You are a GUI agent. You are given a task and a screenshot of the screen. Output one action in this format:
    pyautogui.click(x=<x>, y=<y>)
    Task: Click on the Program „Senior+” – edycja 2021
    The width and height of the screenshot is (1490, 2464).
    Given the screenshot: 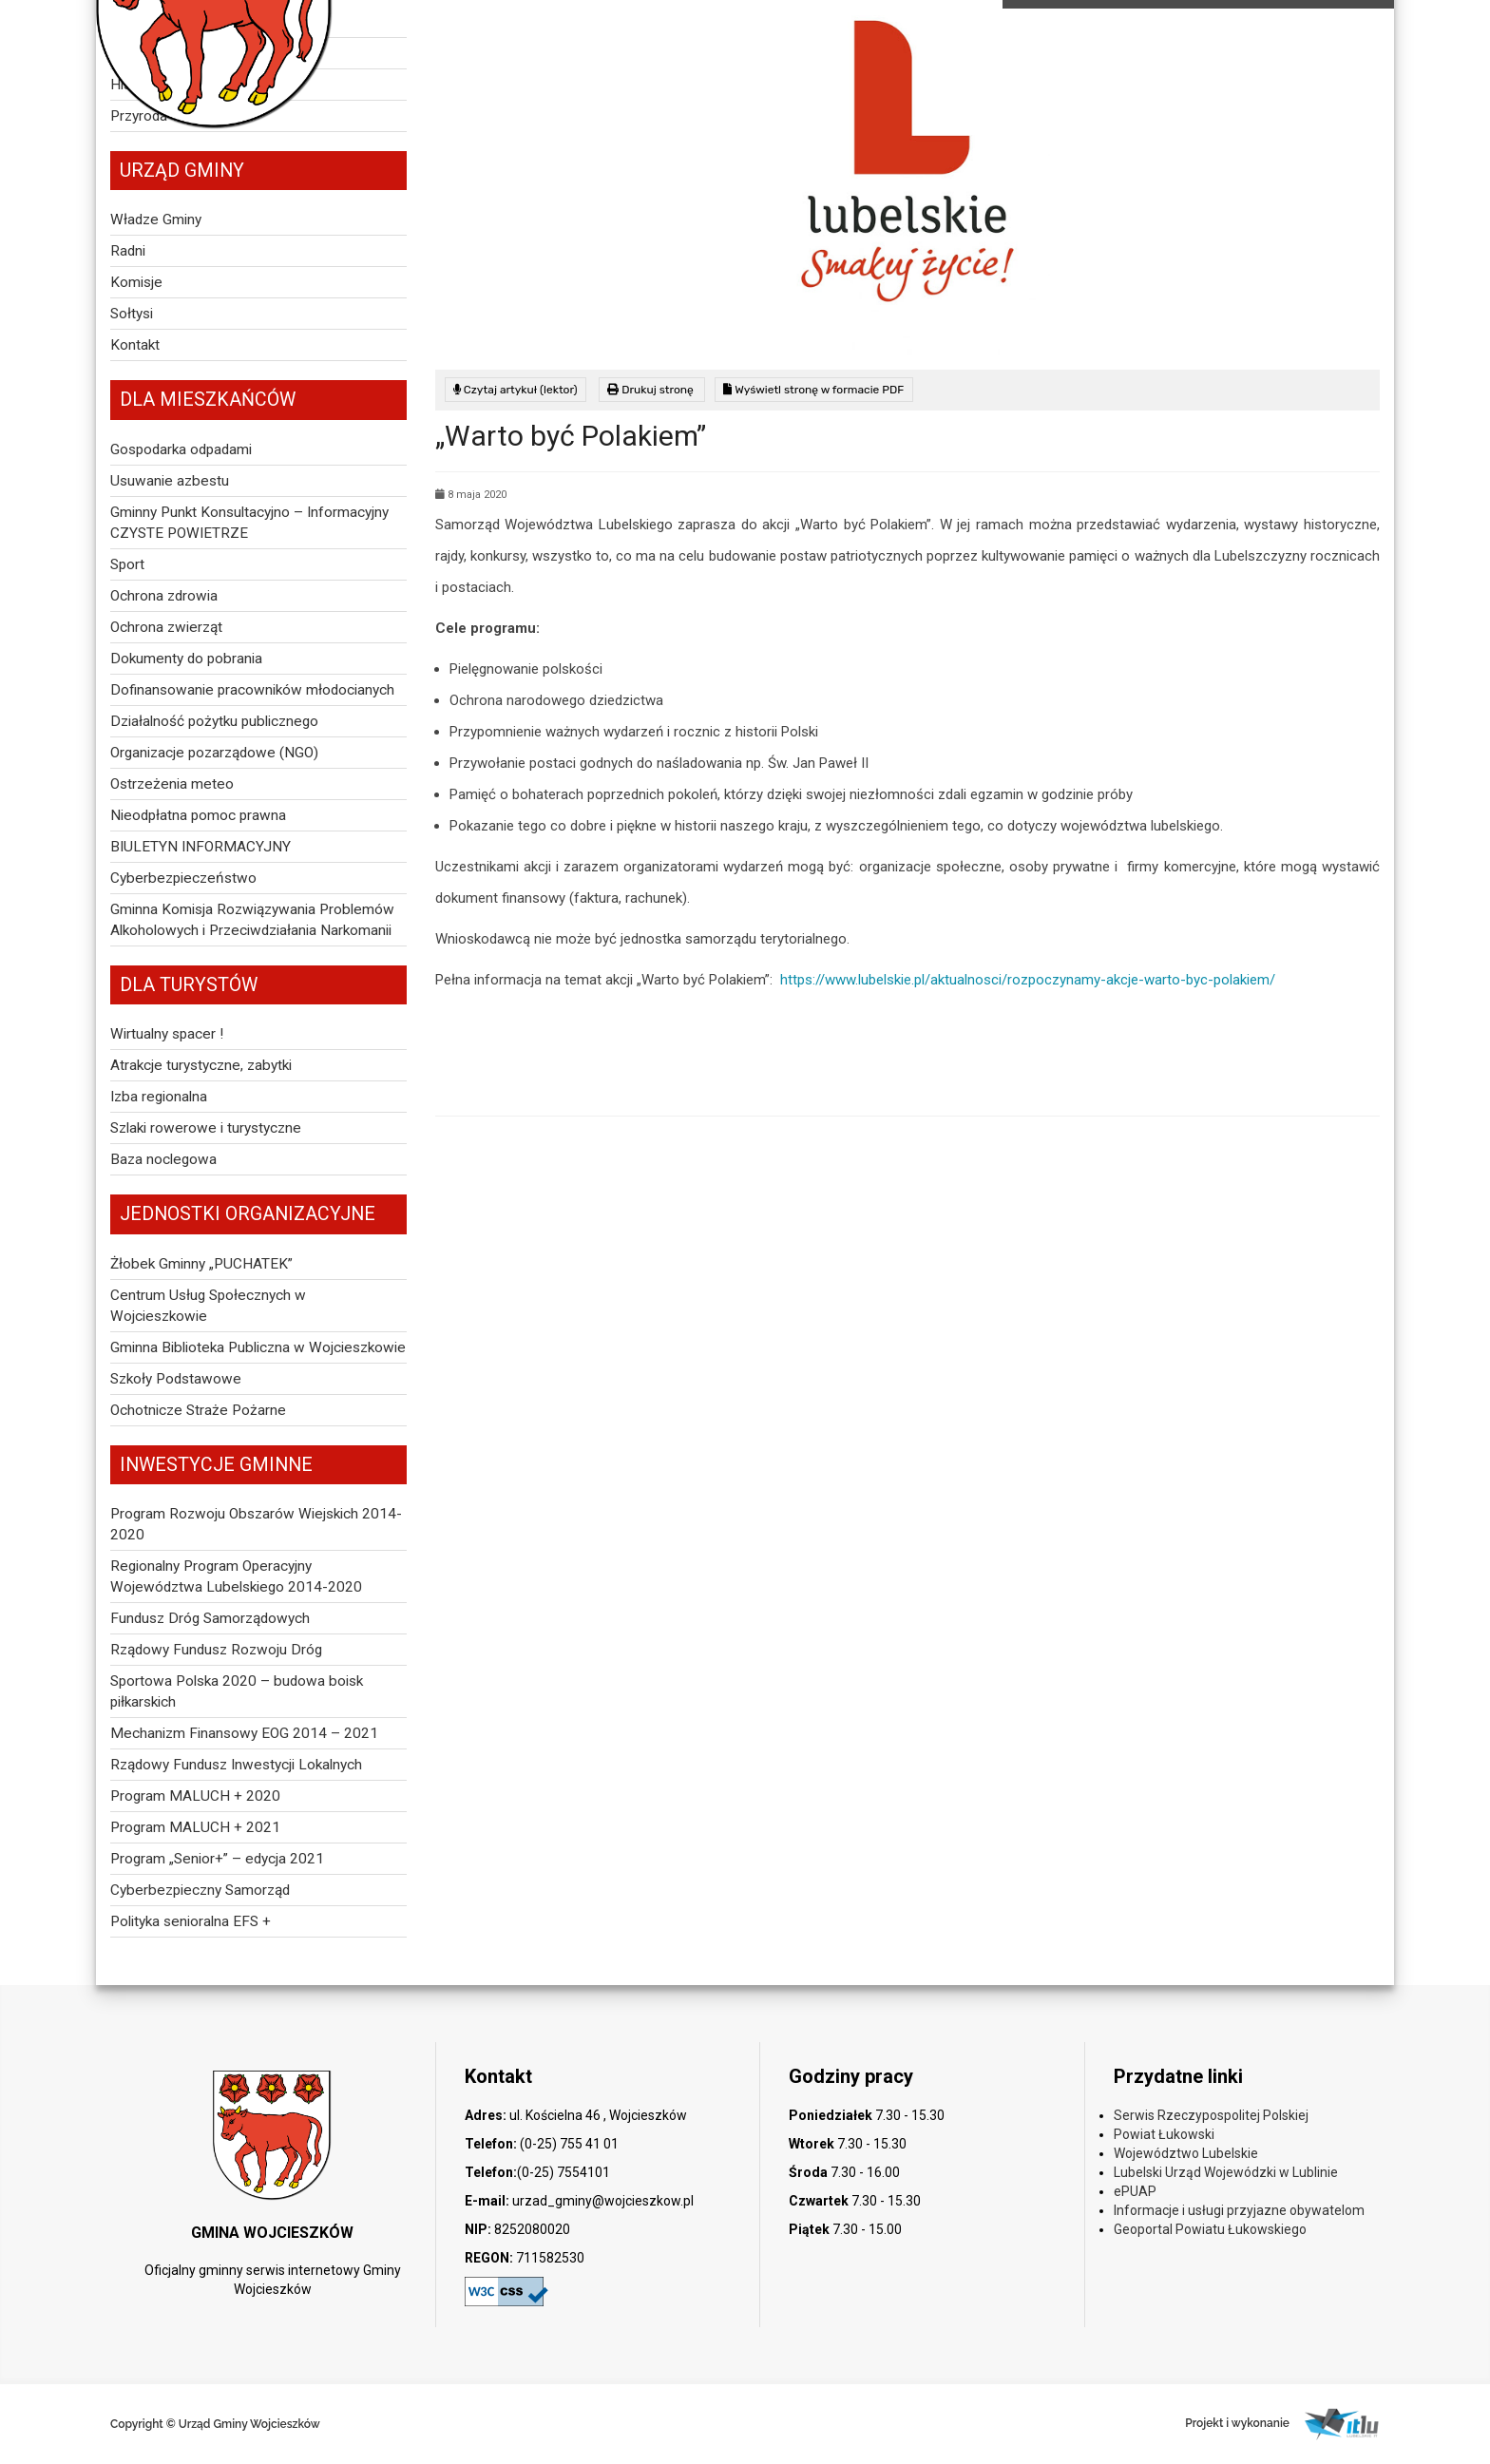 What is the action you would take?
    pyautogui.click(x=217, y=1858)
    